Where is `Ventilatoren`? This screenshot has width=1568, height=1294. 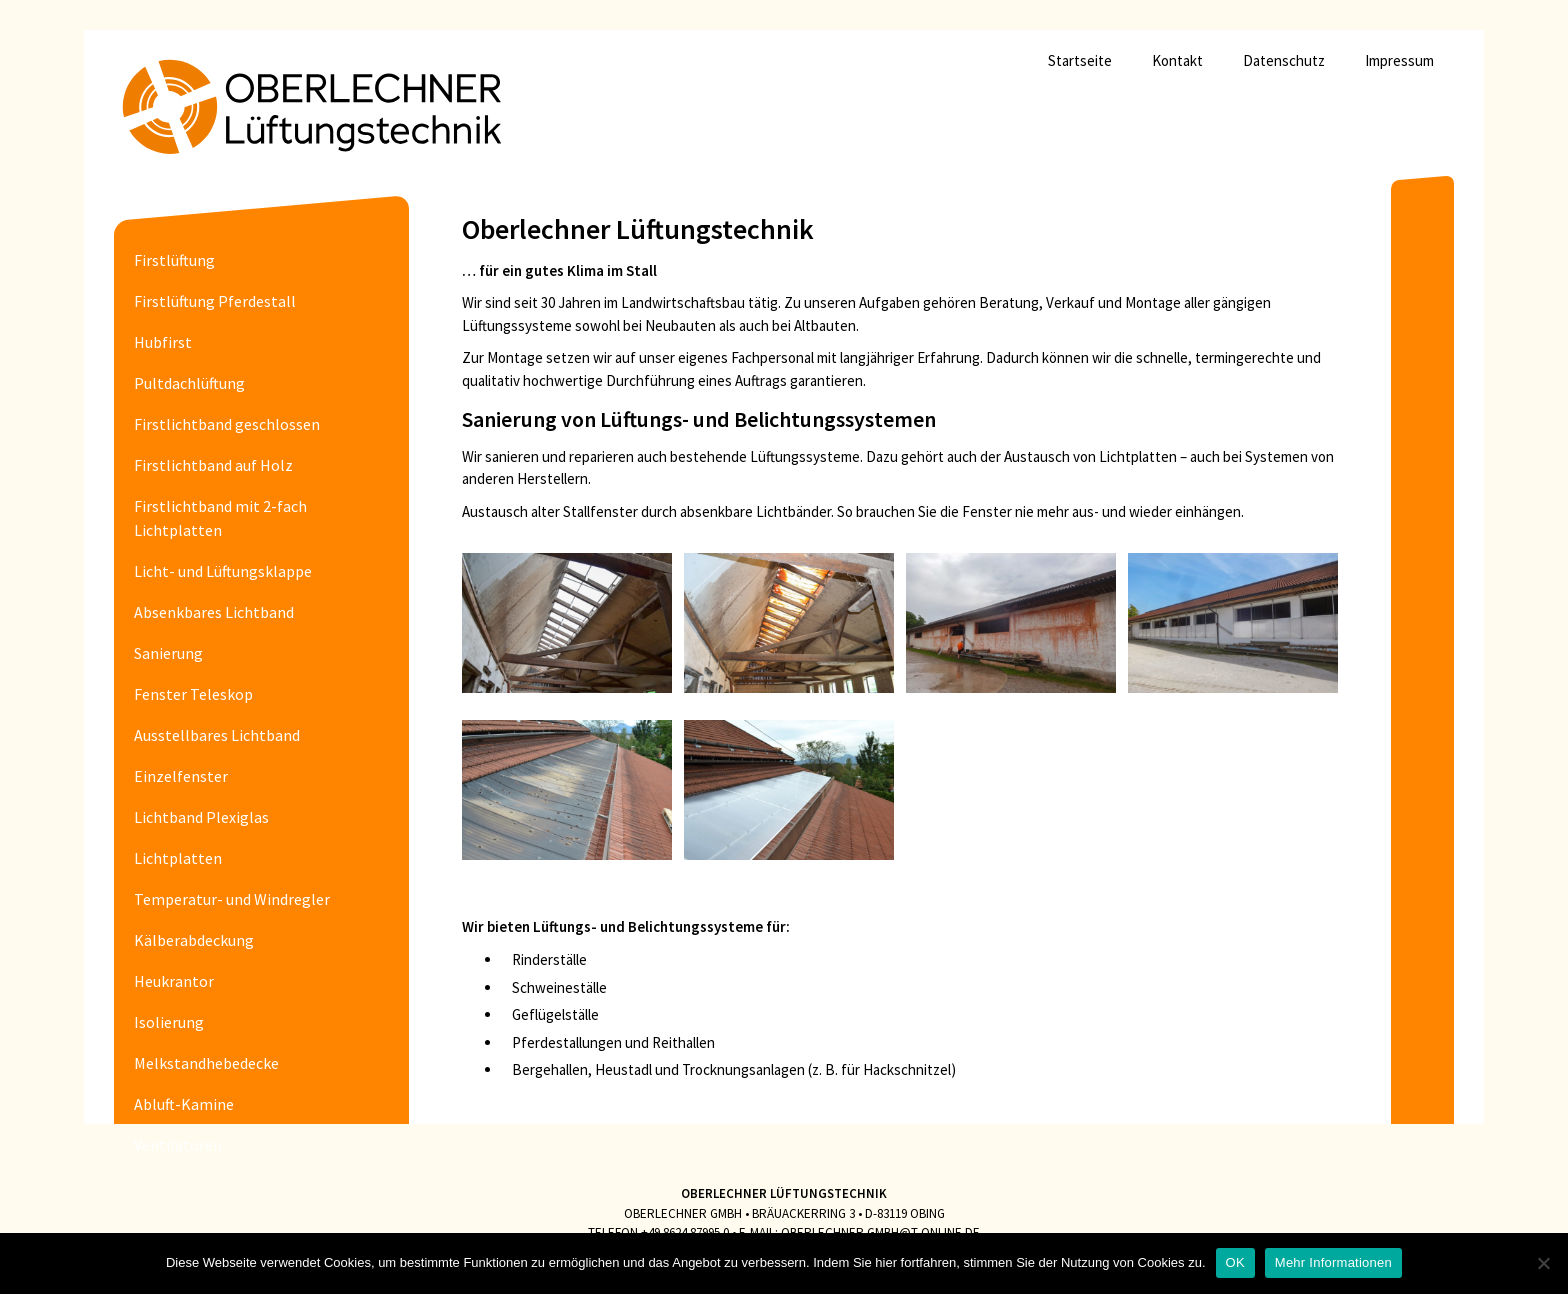 Ventilatoren is located at coordinates (178, 1145).